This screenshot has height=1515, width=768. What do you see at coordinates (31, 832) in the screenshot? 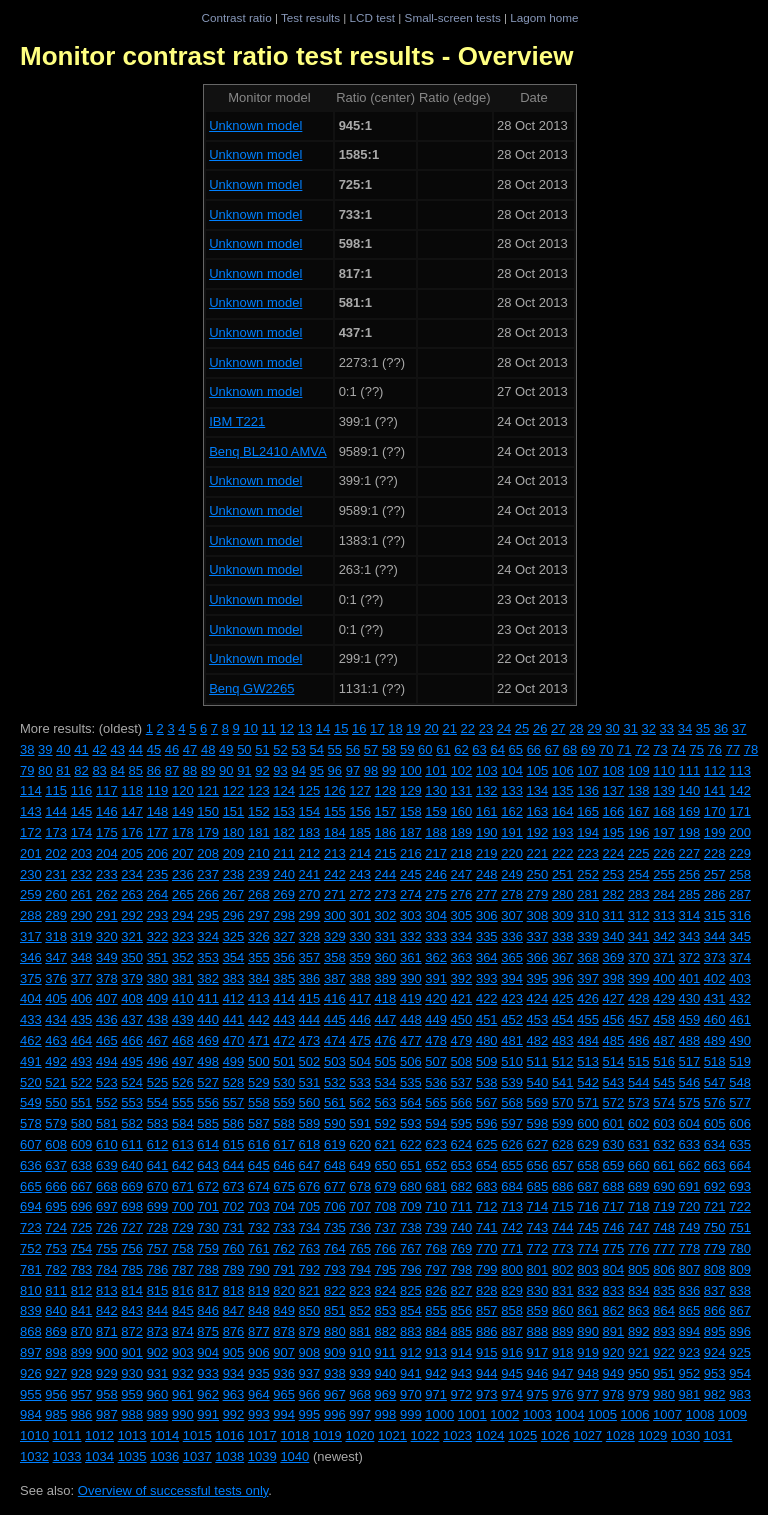
I see `172` at bounding box center [31, 832].